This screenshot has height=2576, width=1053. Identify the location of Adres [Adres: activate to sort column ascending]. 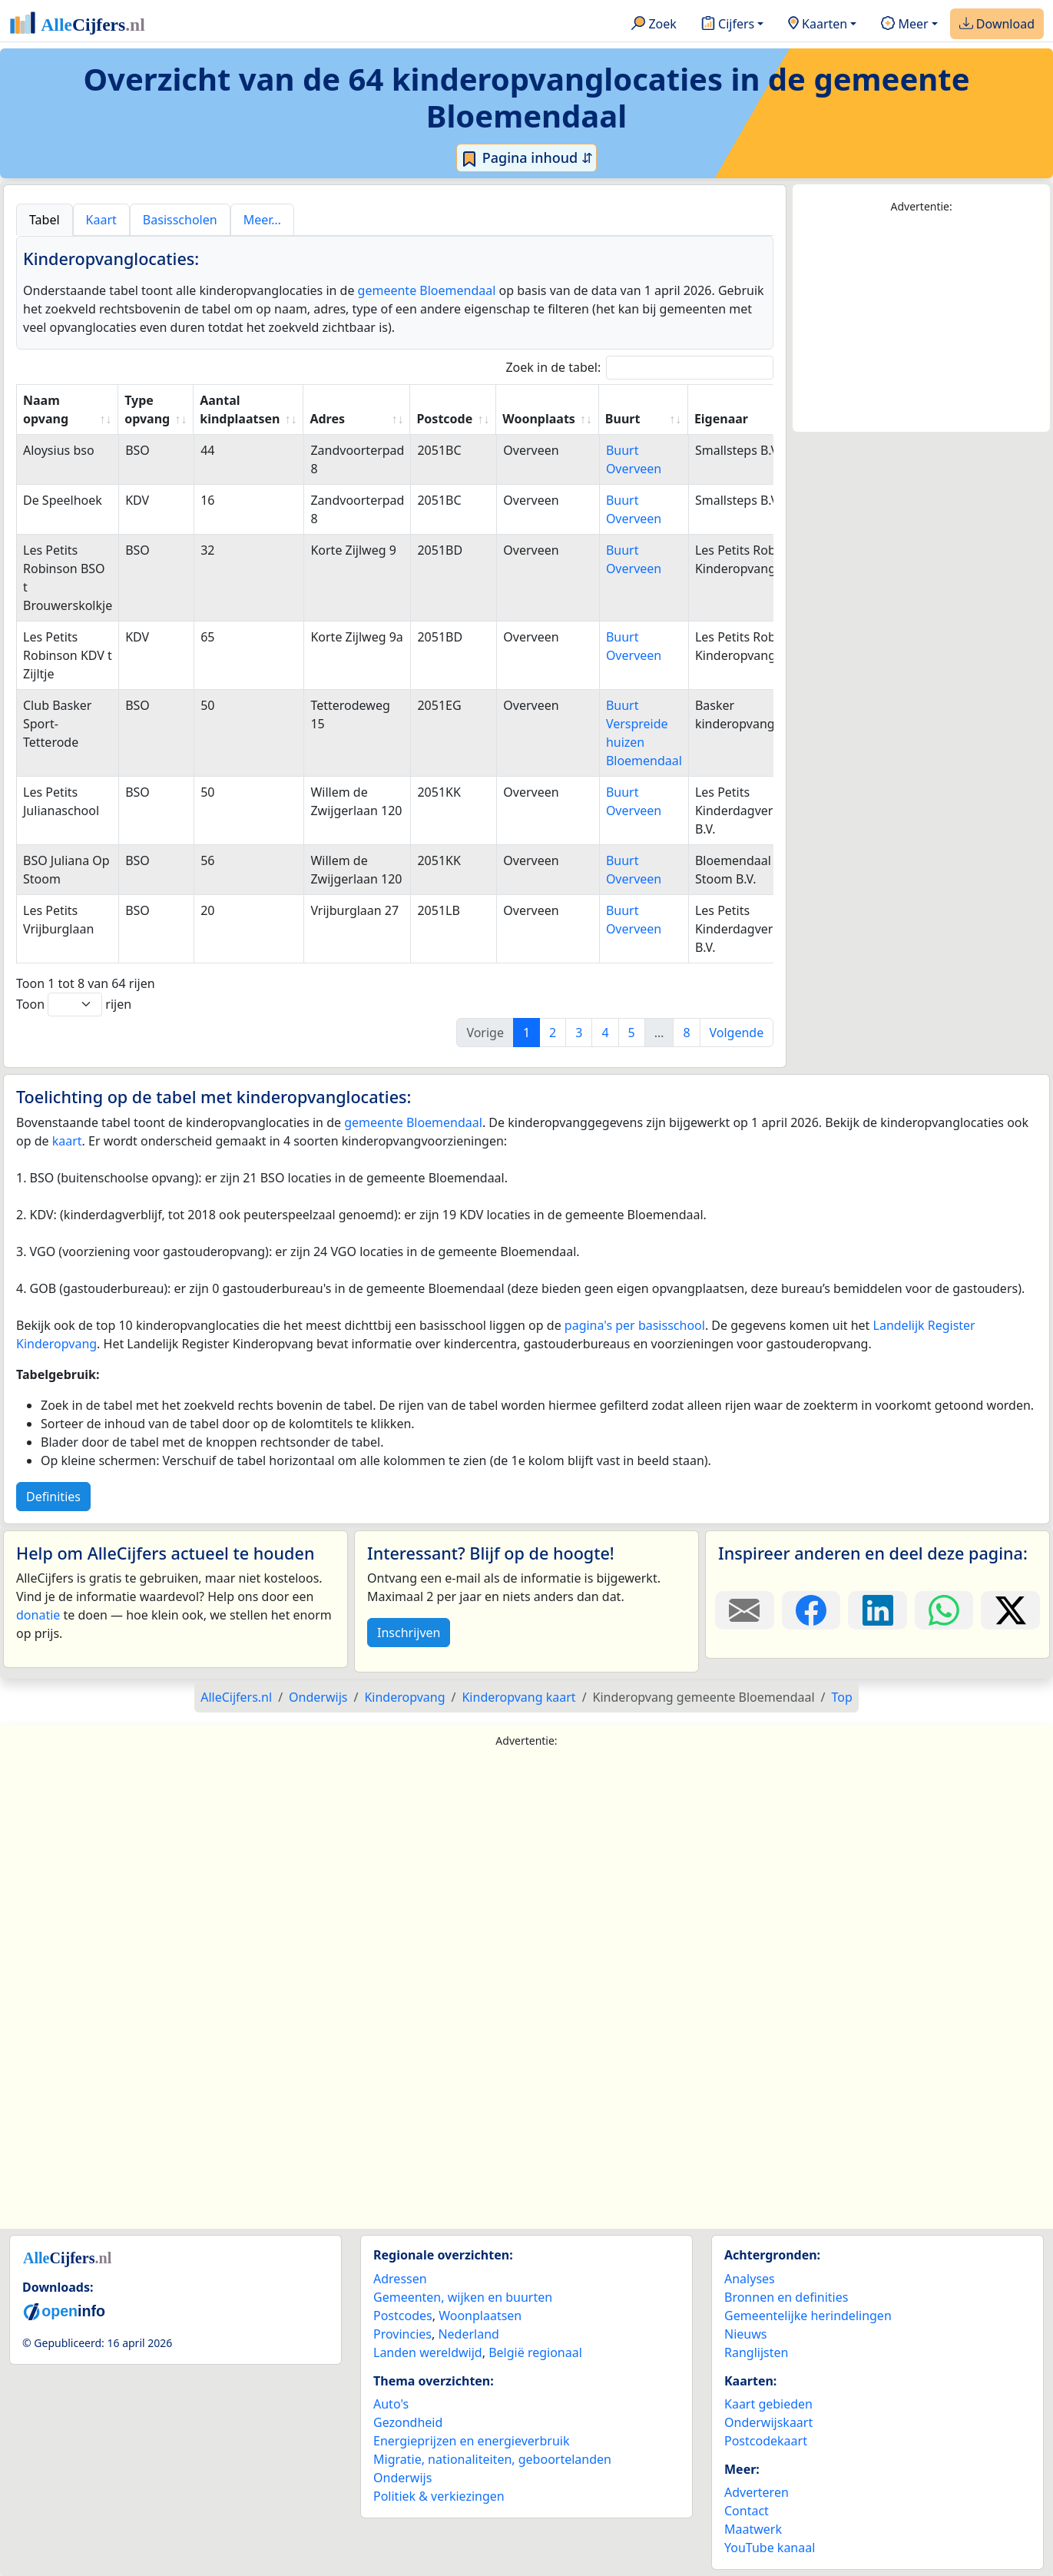
(327, 418).